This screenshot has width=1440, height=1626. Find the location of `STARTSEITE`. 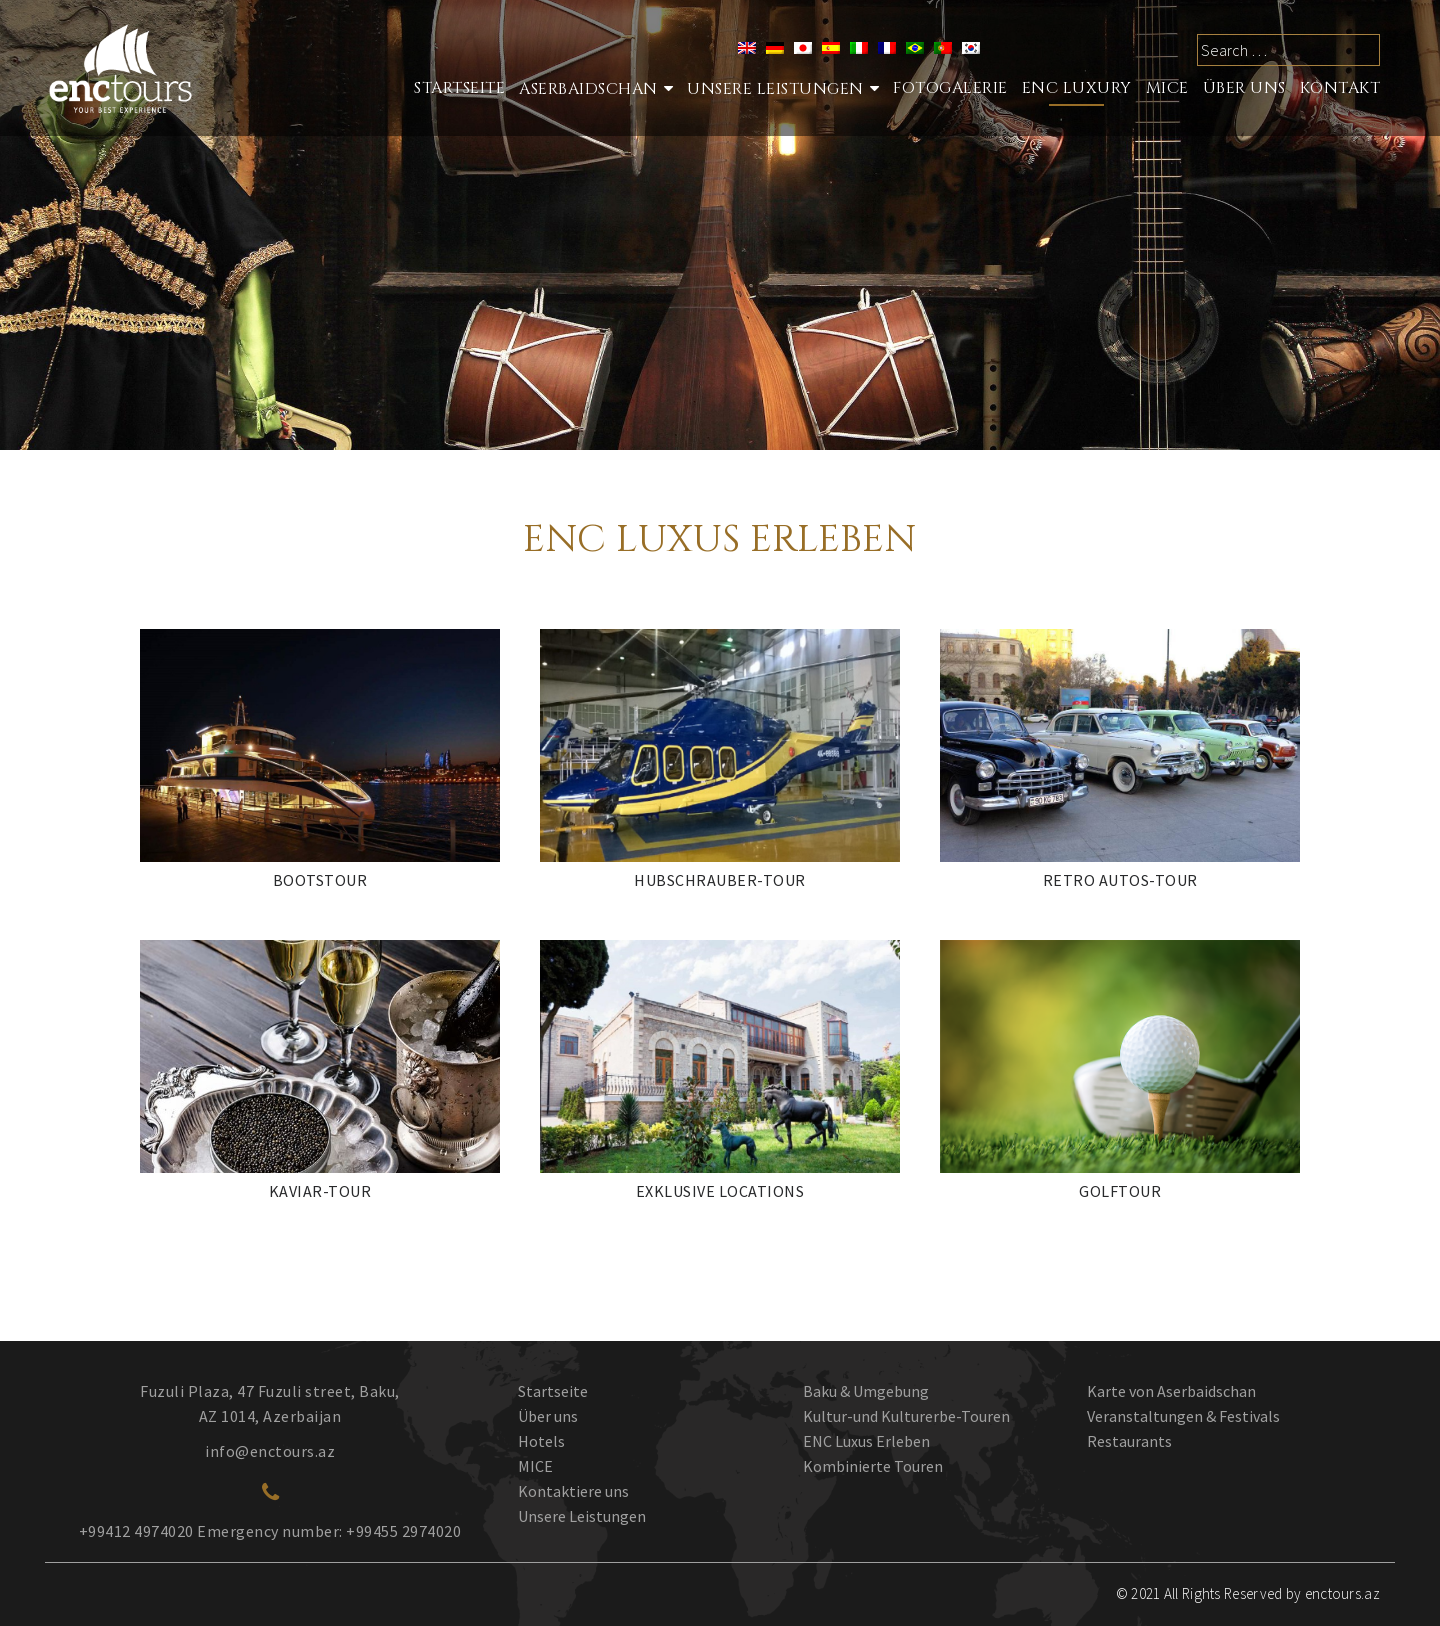

STARTSEITE is located at coordinates (459, 88).